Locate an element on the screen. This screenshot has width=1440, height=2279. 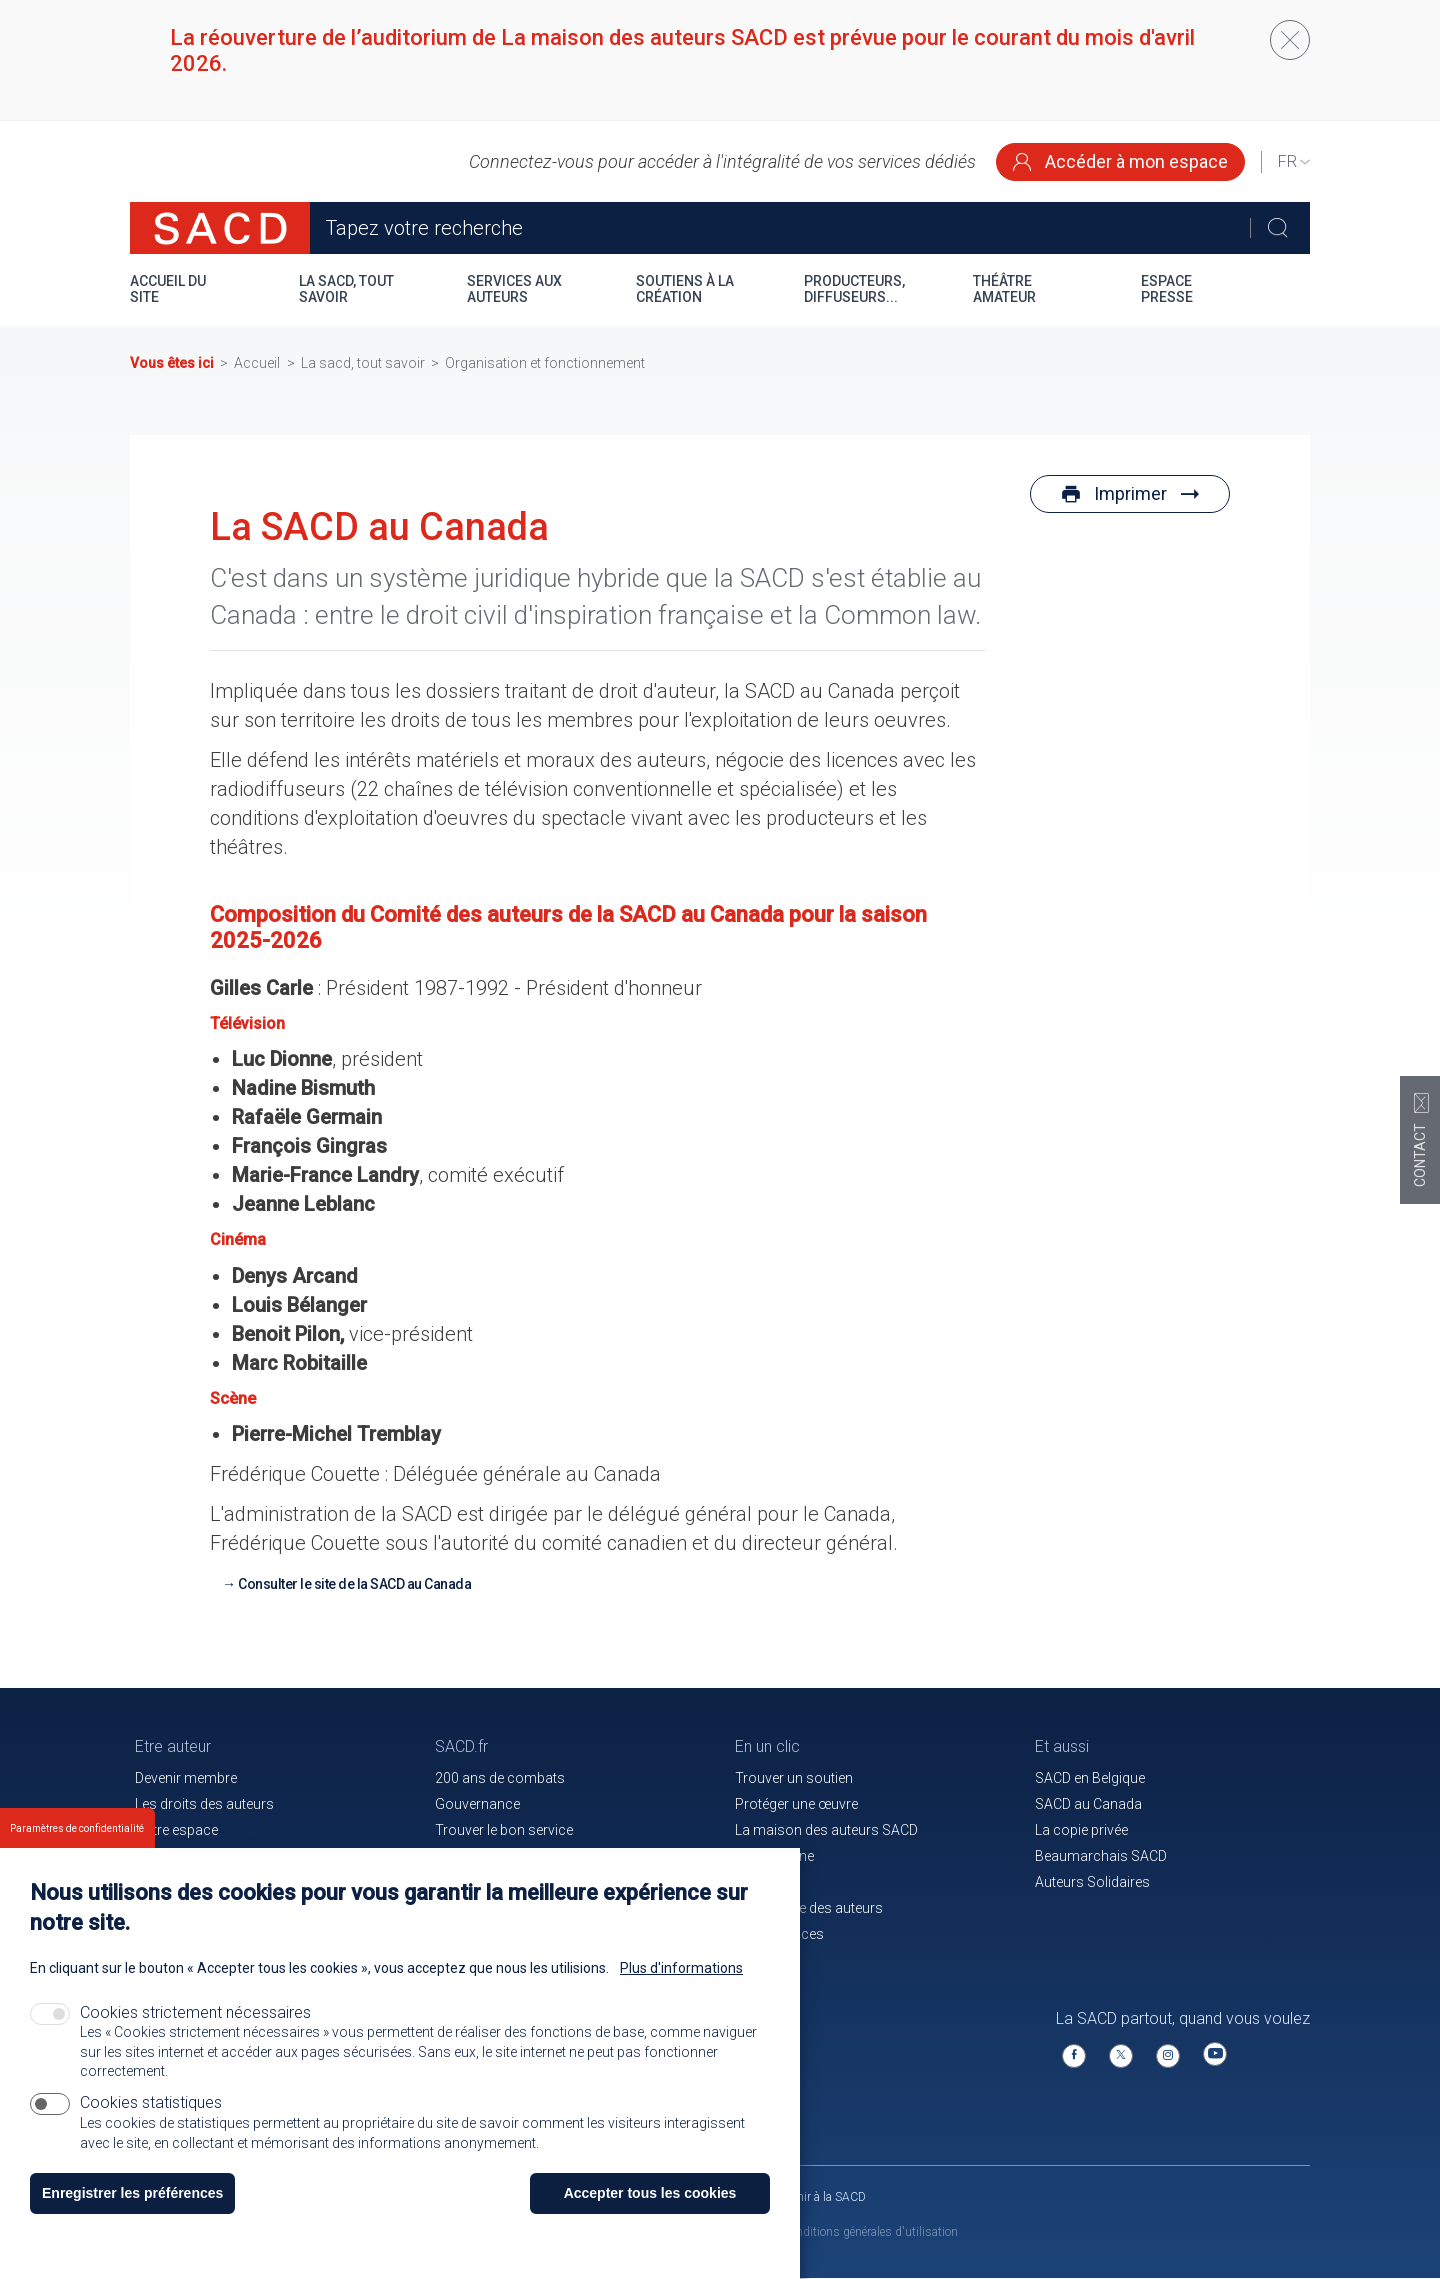
Gouvernance is located at coordinates (477, 1804).